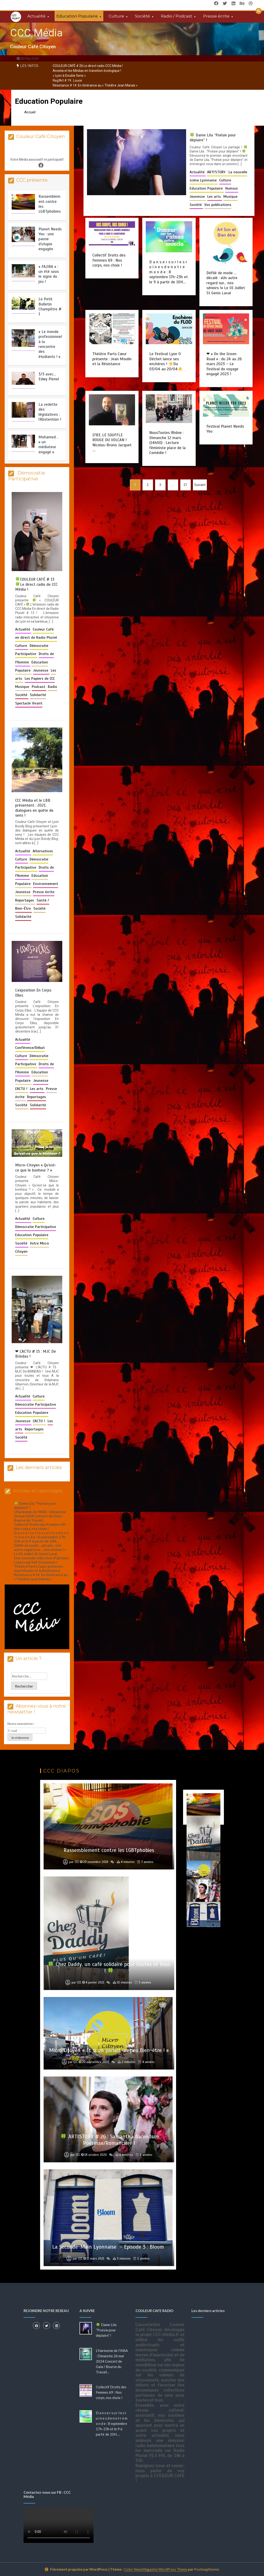 Image resolution: width=264 pixels, height=2576 pixels. Describe the element at coordinates (35, 1167) in the screenshot. I see `Micro-Citoyen « Qu’est-ce que le bonheur ? »` at that location.